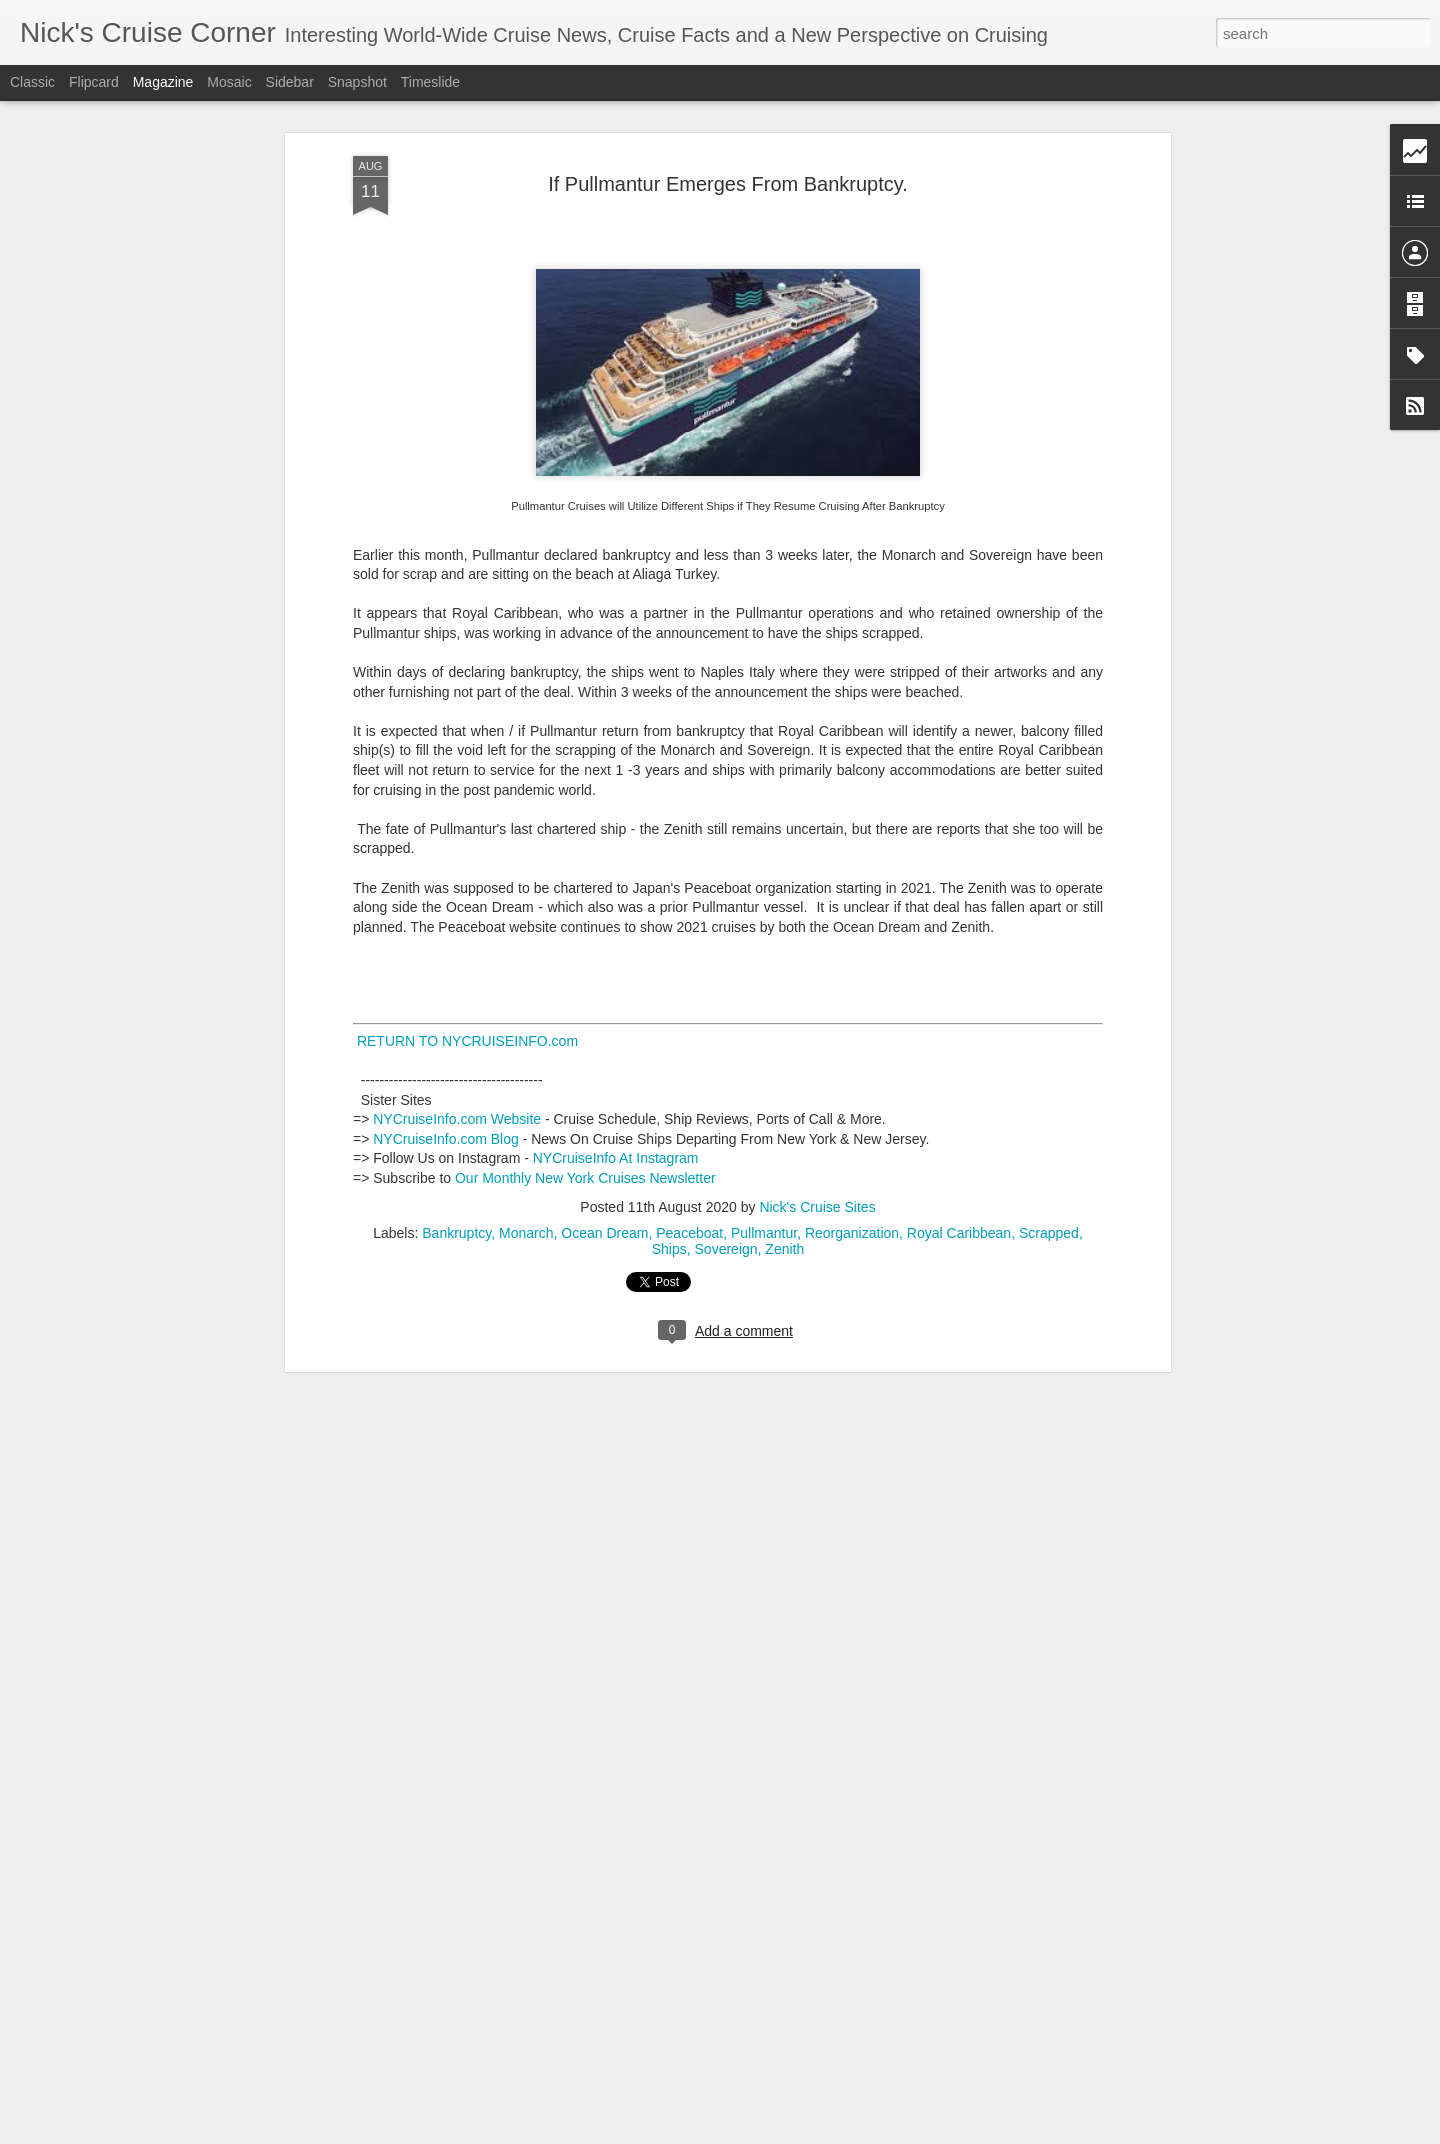 This screenshot has height=2144, width=1440. I want to click on Blogger, so click(782, 2133).